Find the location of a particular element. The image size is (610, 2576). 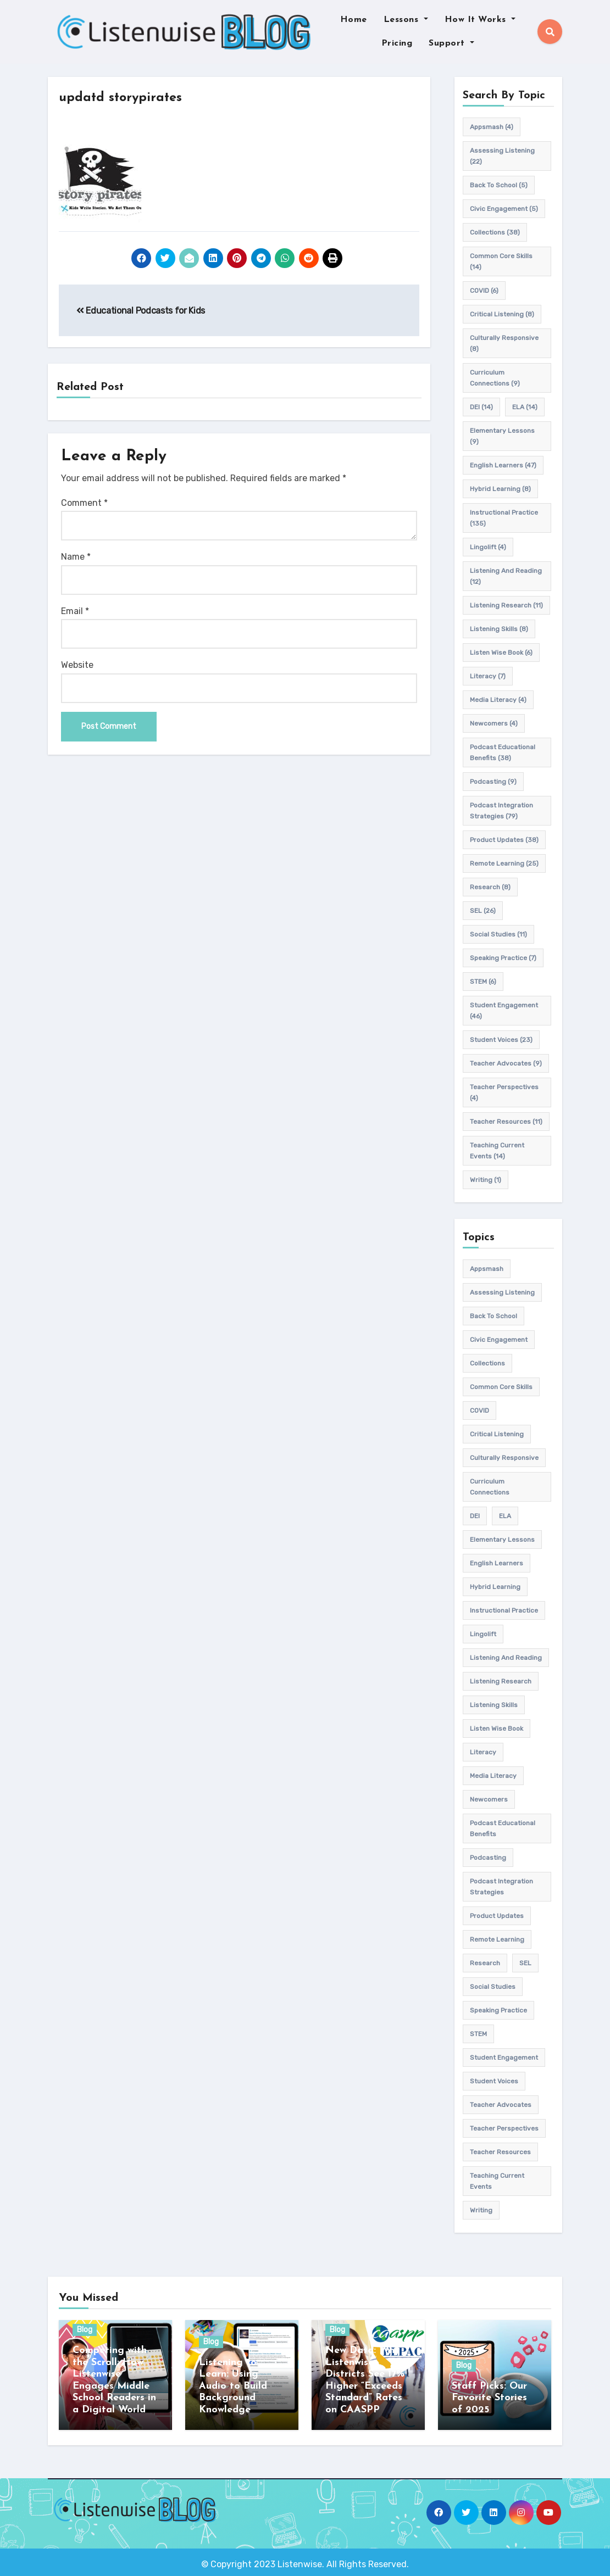

media literacy [media literacy (4 items)] is located at coordinates (498, 700).